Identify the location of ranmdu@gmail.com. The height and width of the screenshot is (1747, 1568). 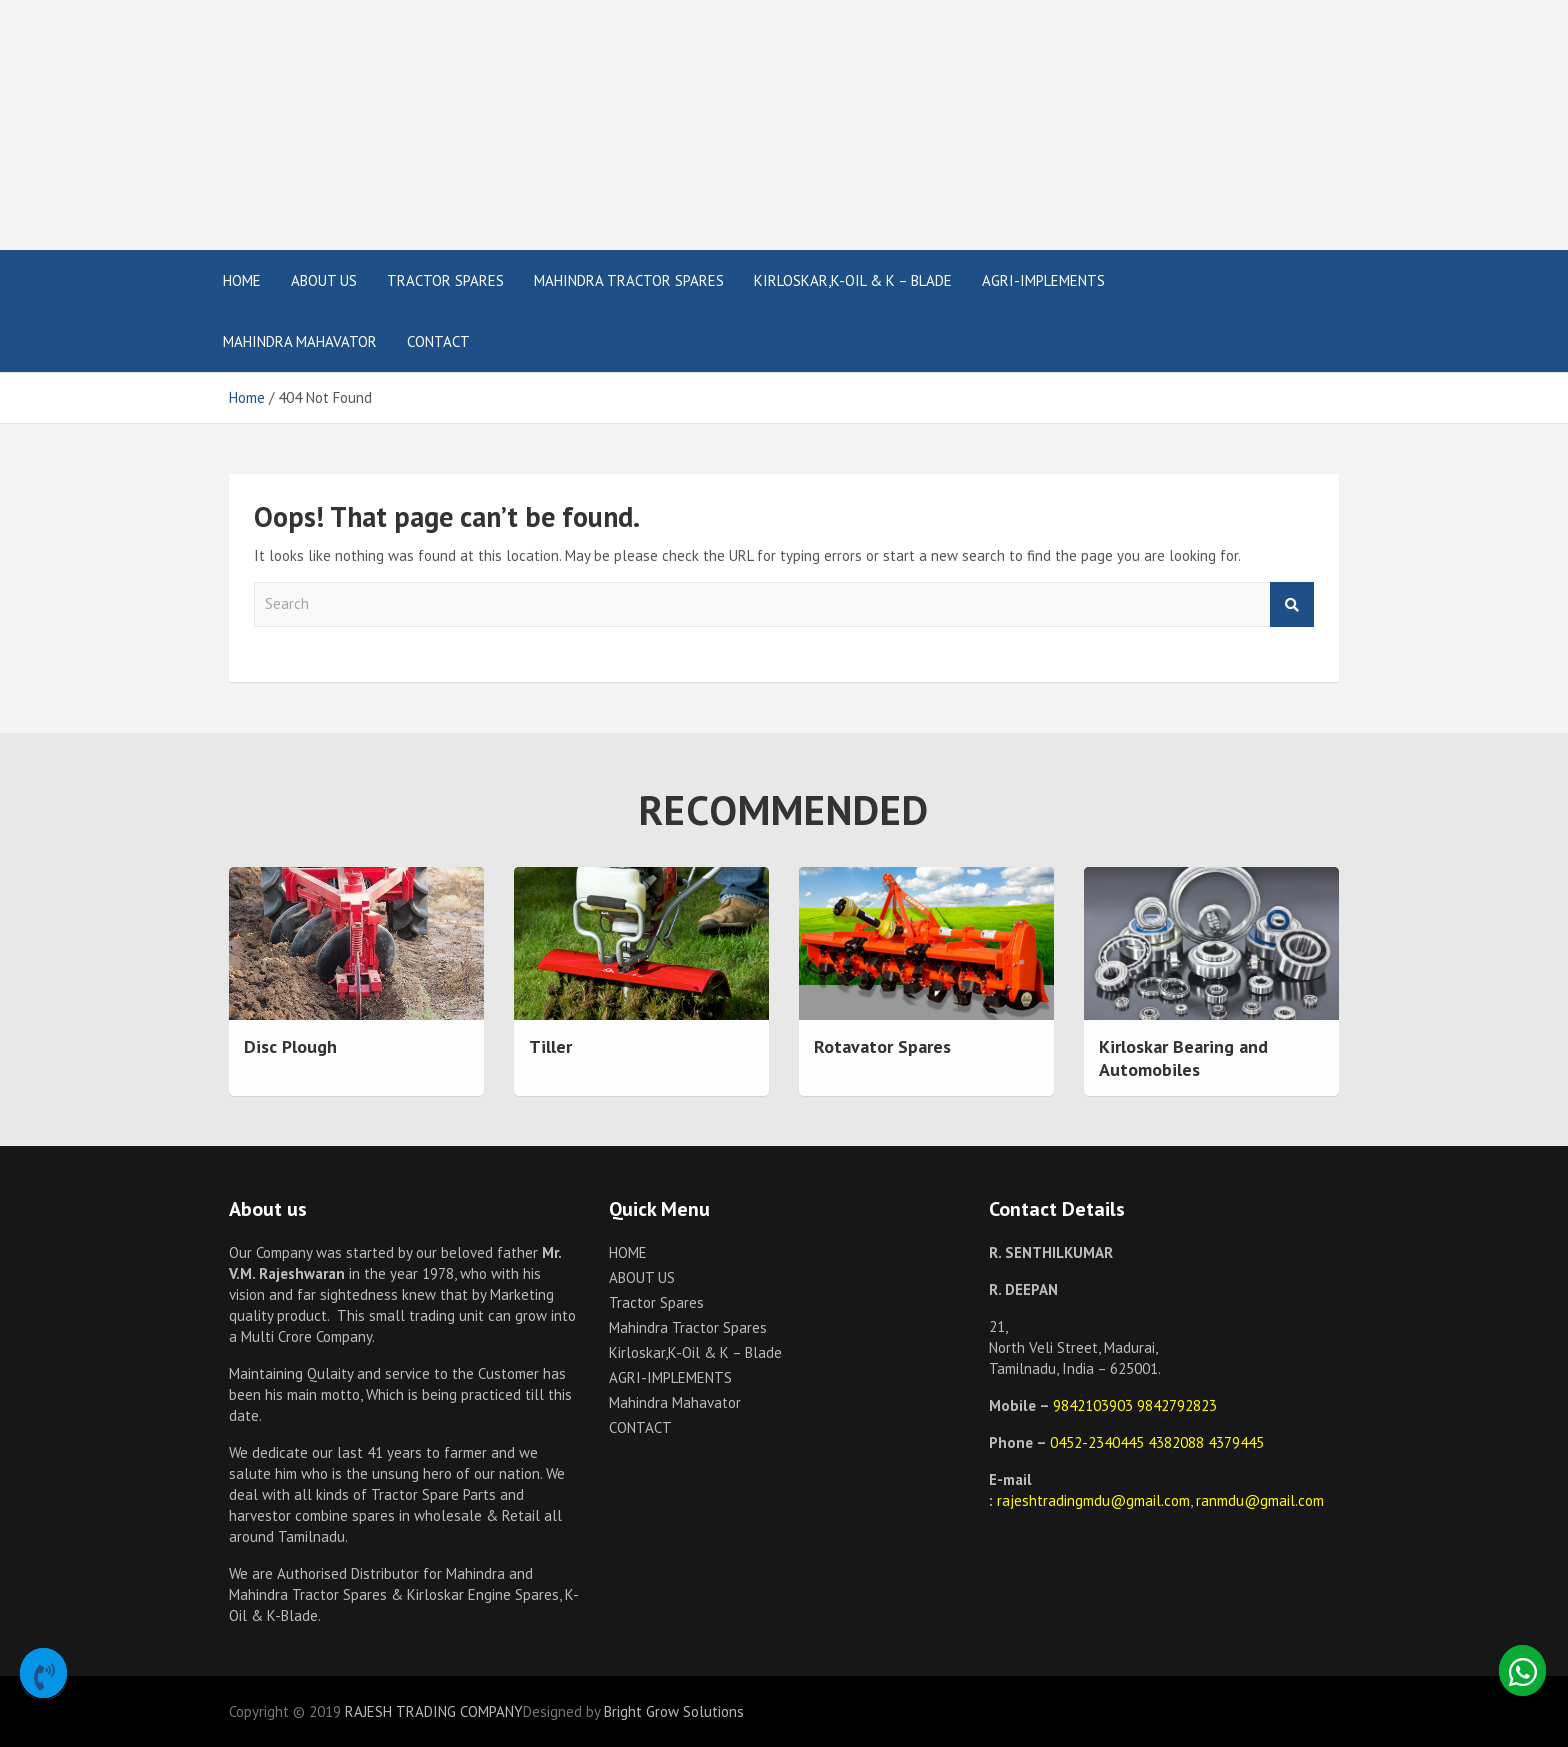
(1260, 1500).